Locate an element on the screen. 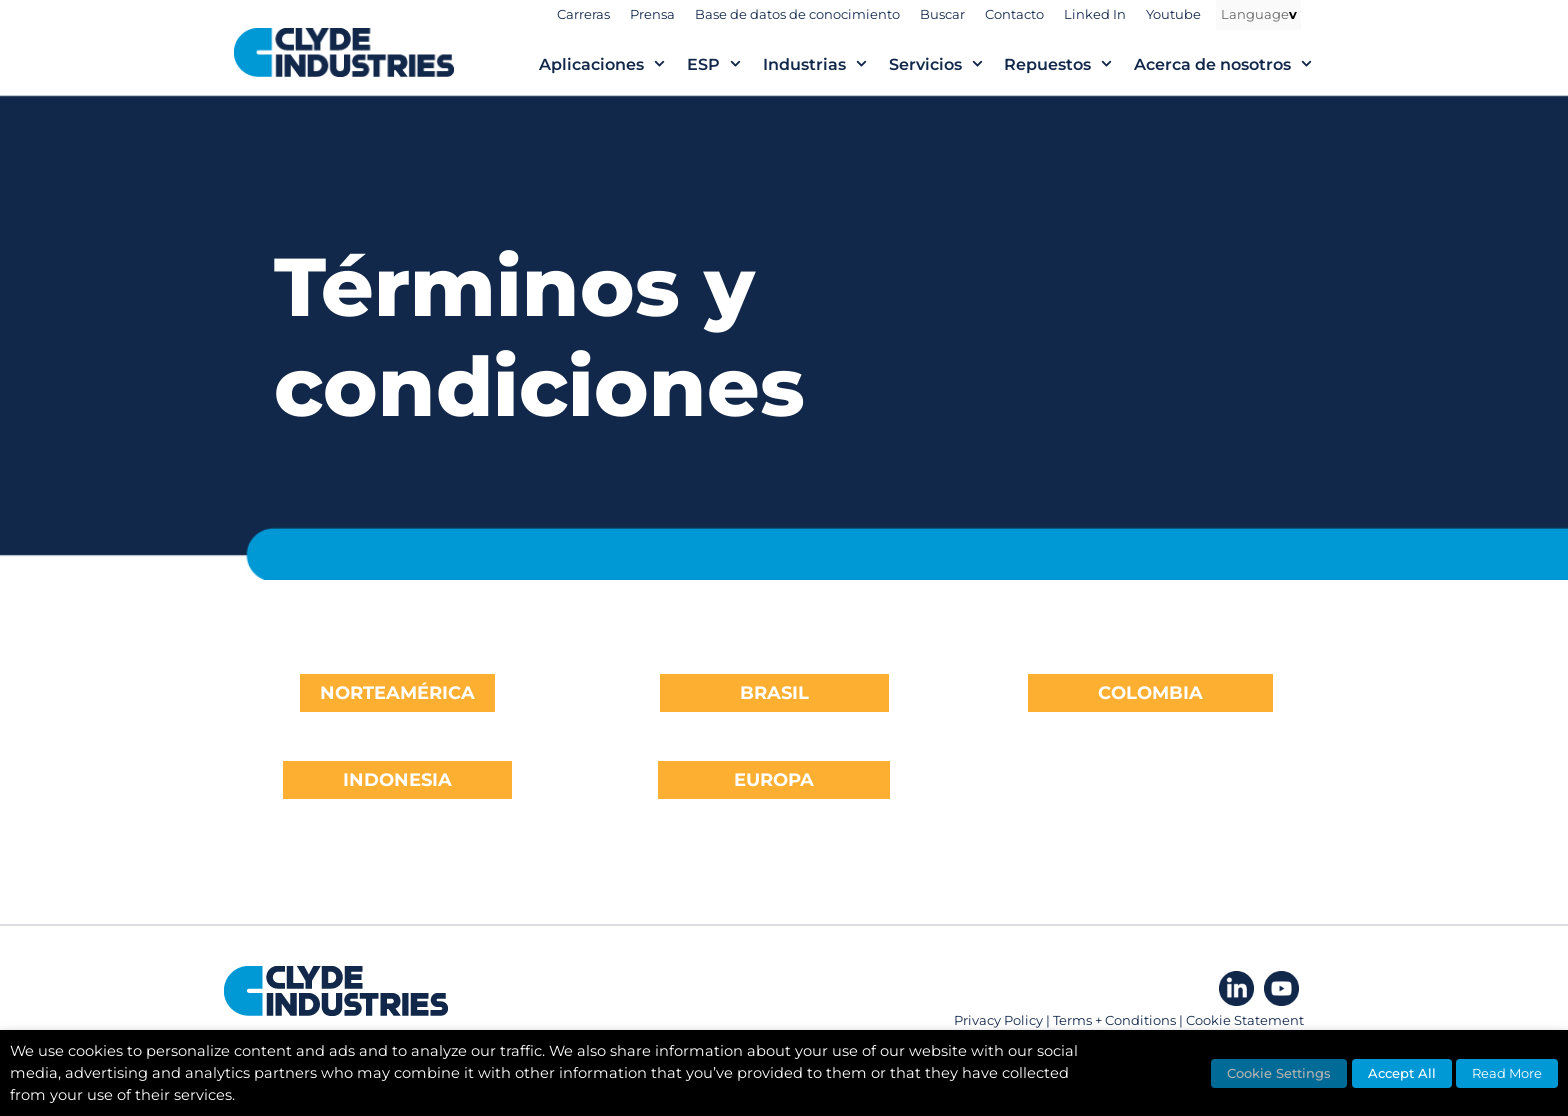 This screenshot has height=1116, width=1568. COLOMBIA is located at coordinates (1150, 693).